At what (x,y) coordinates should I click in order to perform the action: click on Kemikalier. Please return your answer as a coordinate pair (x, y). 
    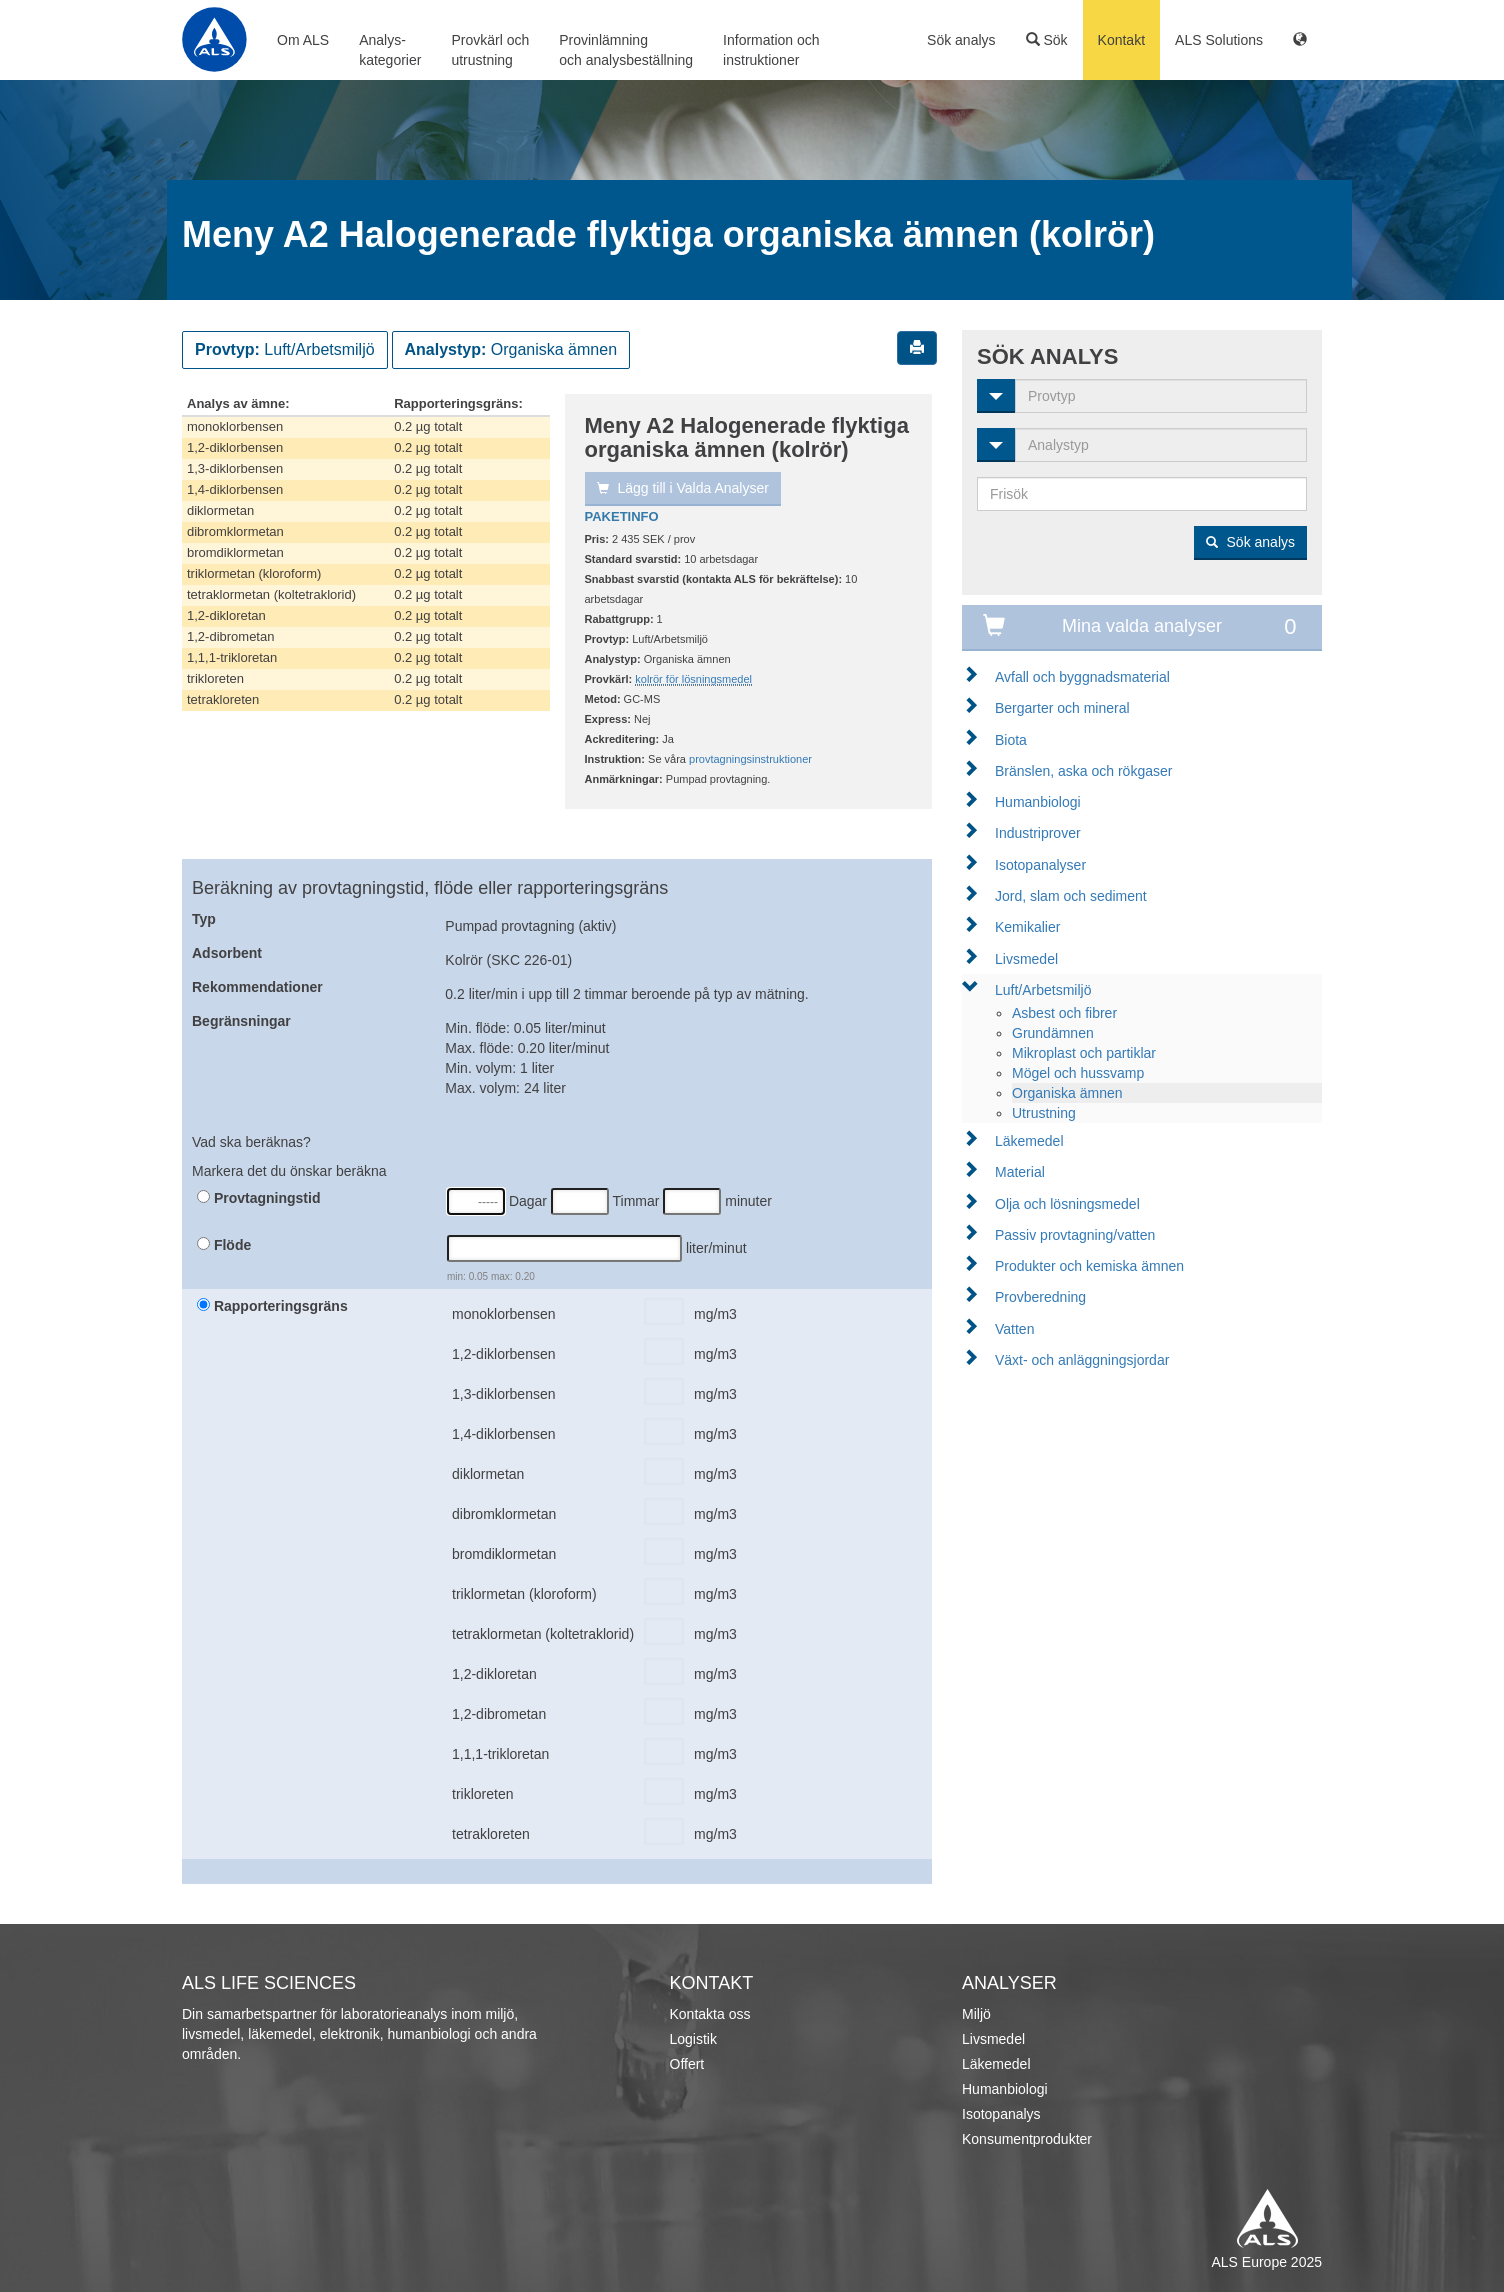
    Looking at the image, I should click on (1027, 927).